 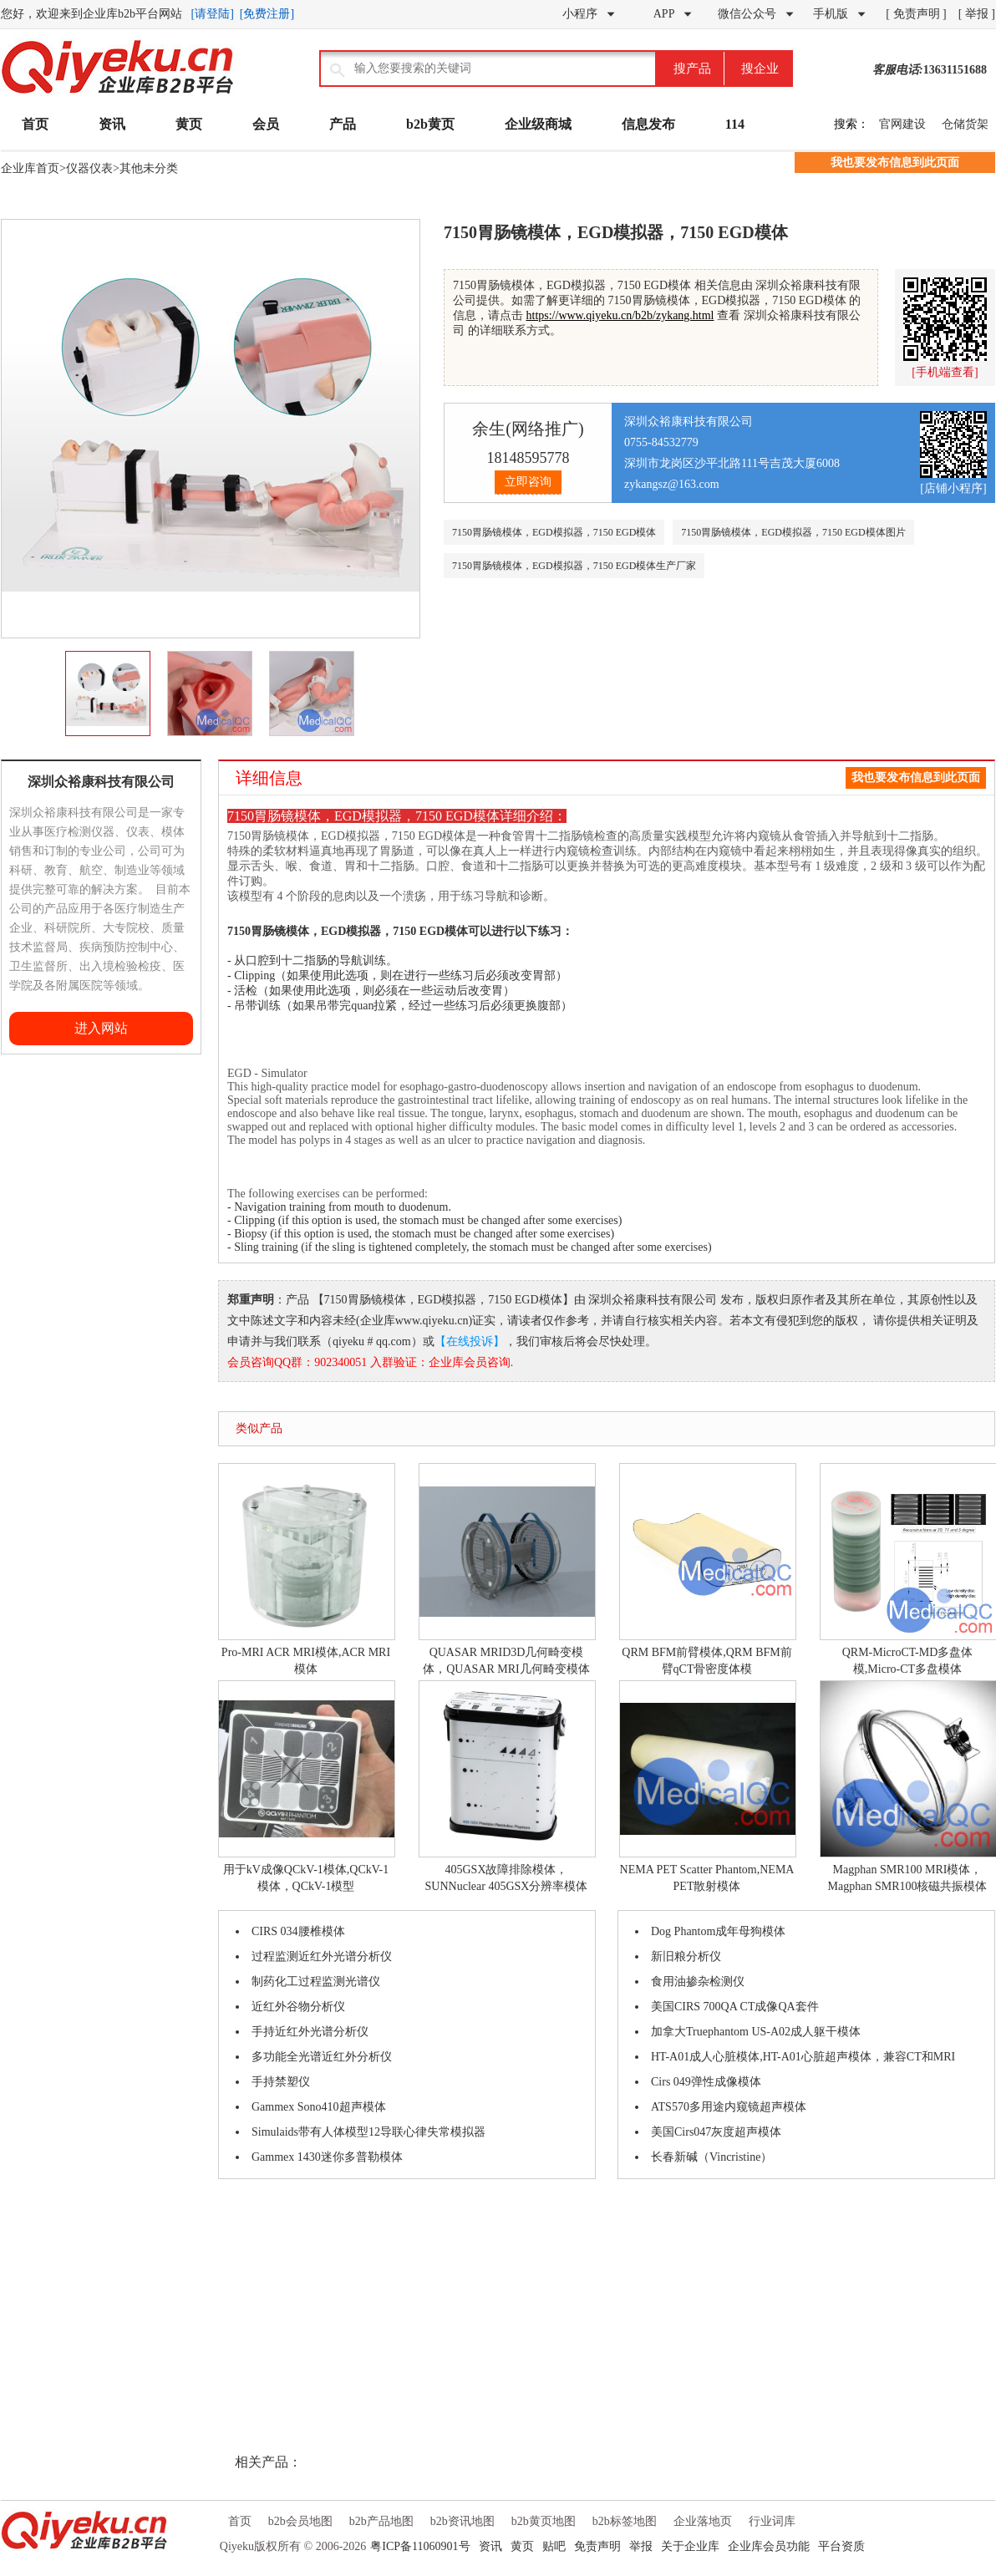 I want to click on 【在线投诉】, so click(x=469, y=1341).